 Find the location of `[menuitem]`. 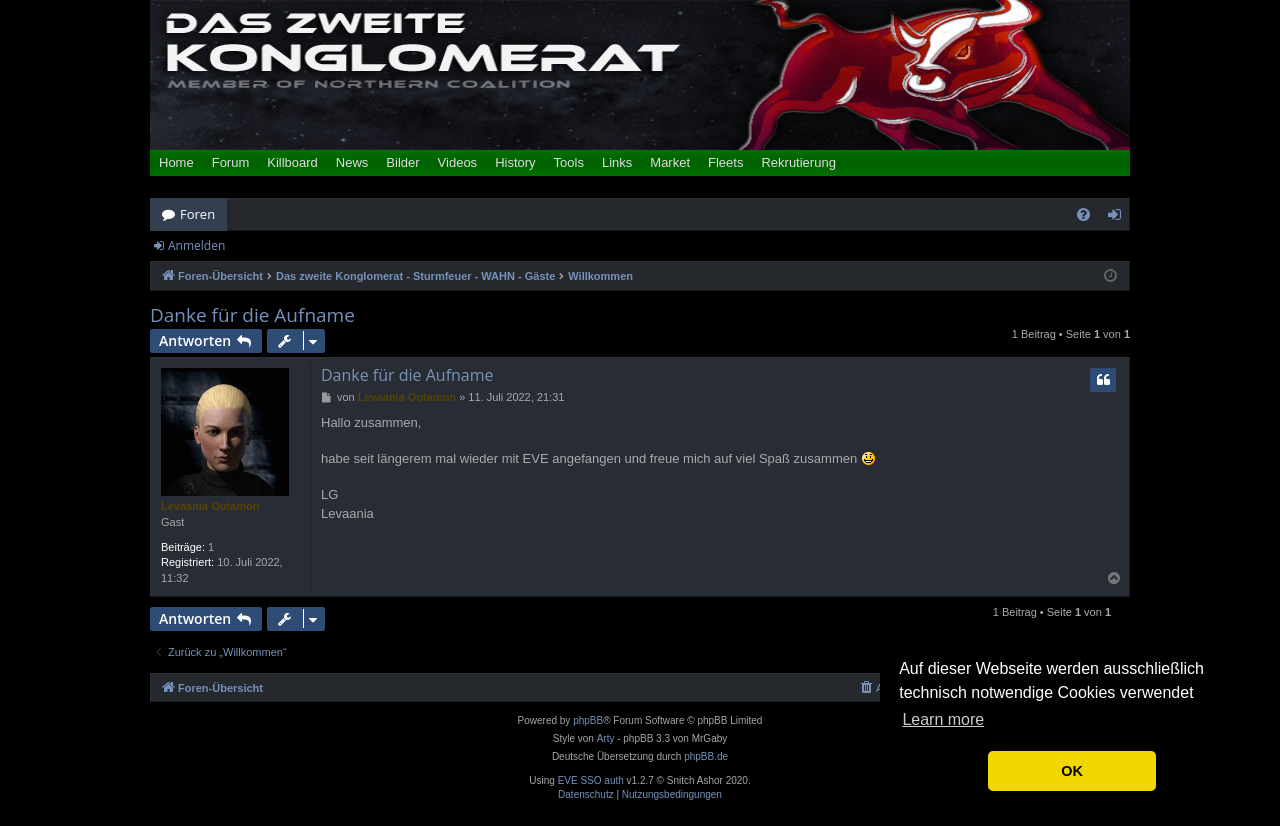

[menuitem] is located at coordinates (1083, 214).